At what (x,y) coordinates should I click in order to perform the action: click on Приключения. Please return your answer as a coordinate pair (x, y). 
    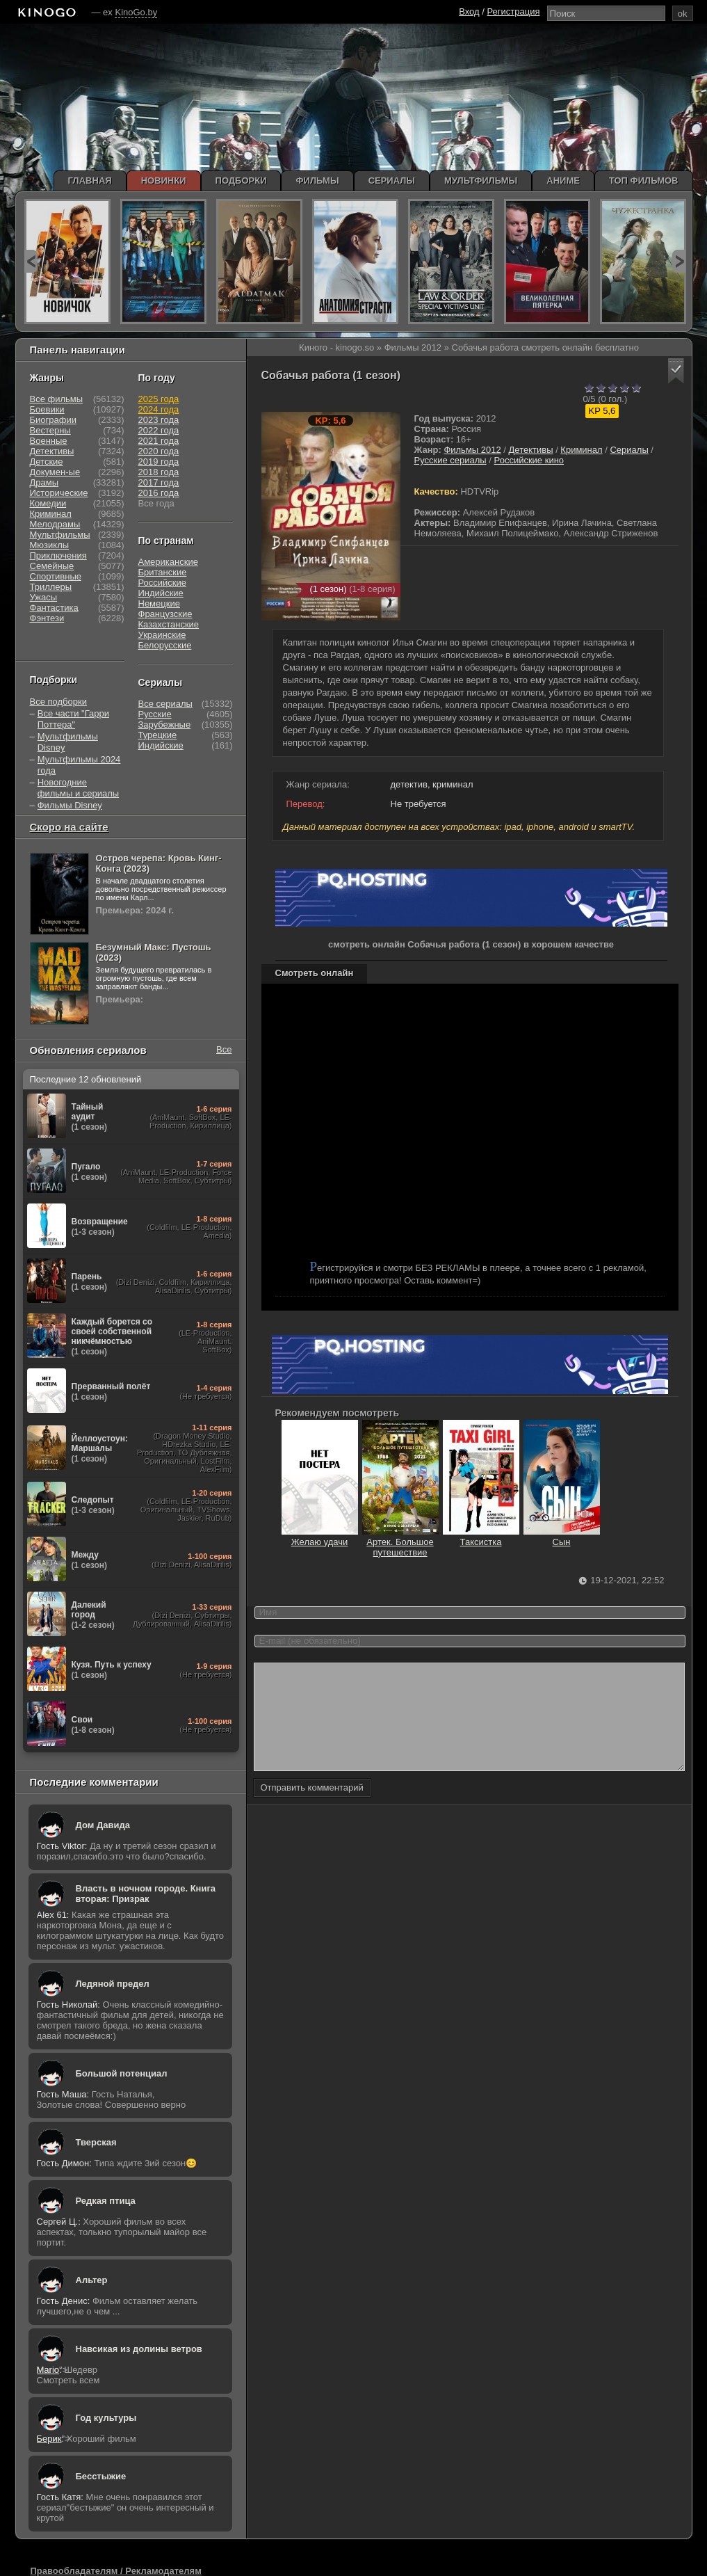
    Looking at the image, I should click on (58, 555).